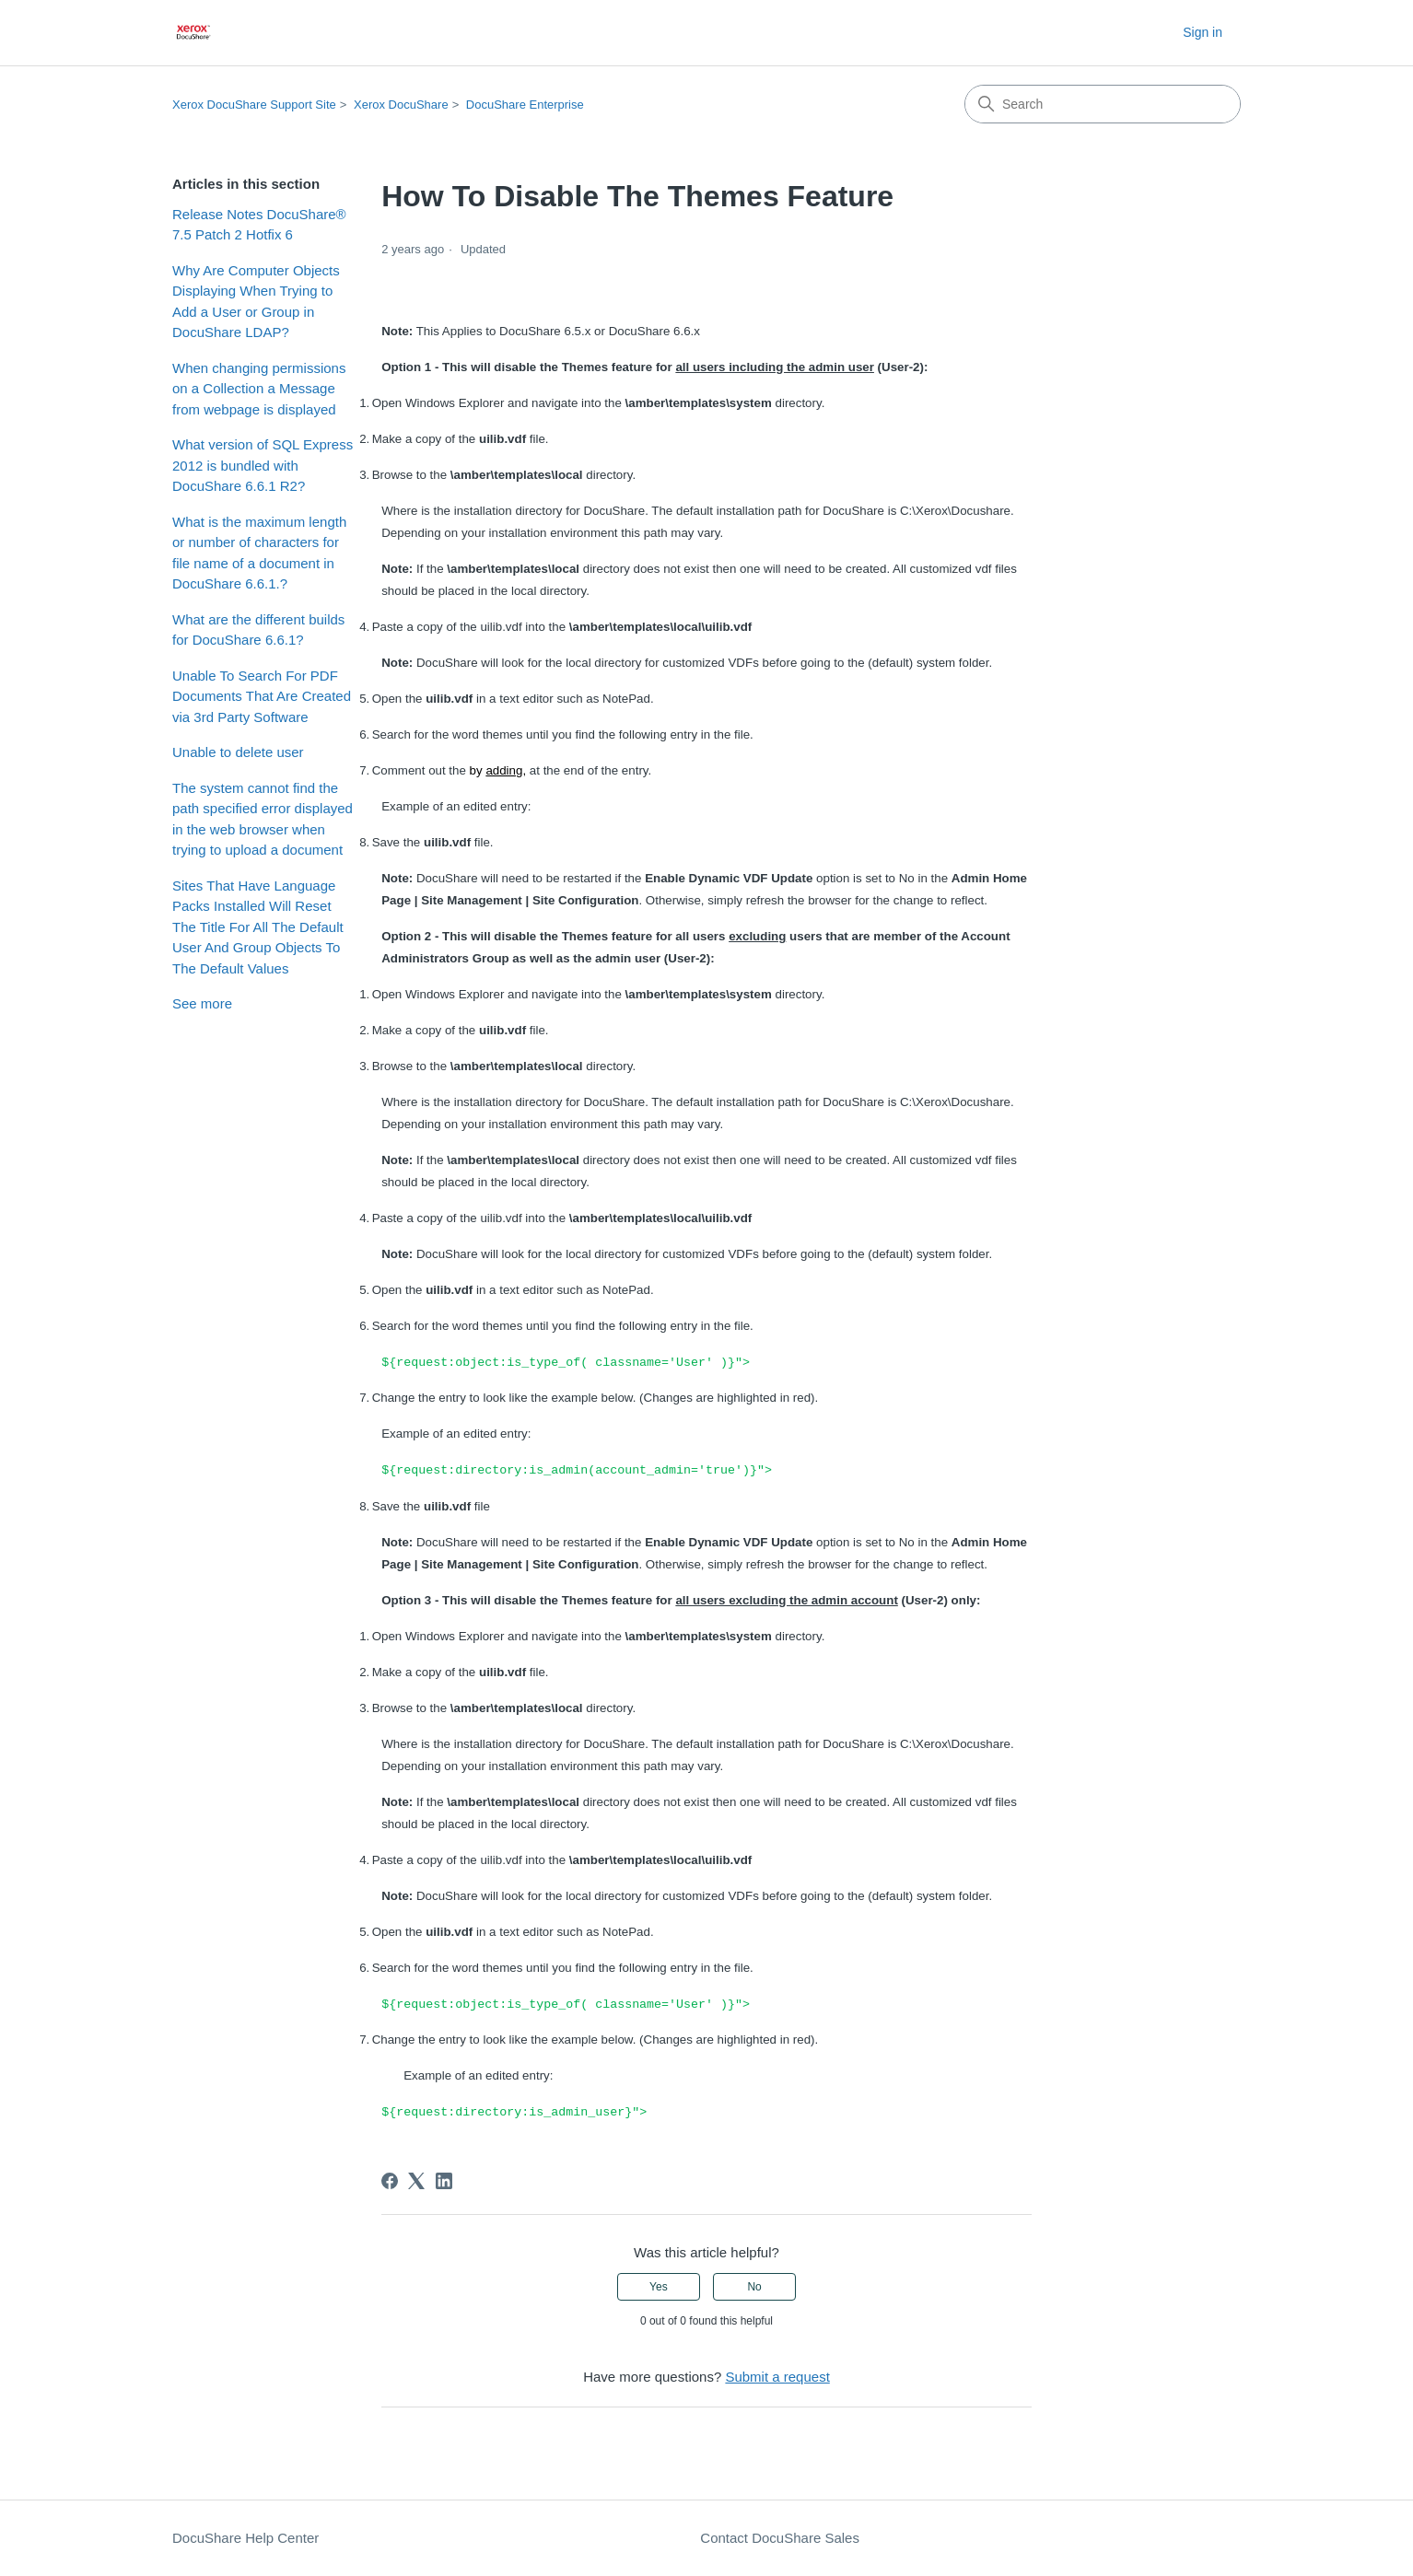  I want to click on Contact DocuShare Sales, so click(779, 2538).